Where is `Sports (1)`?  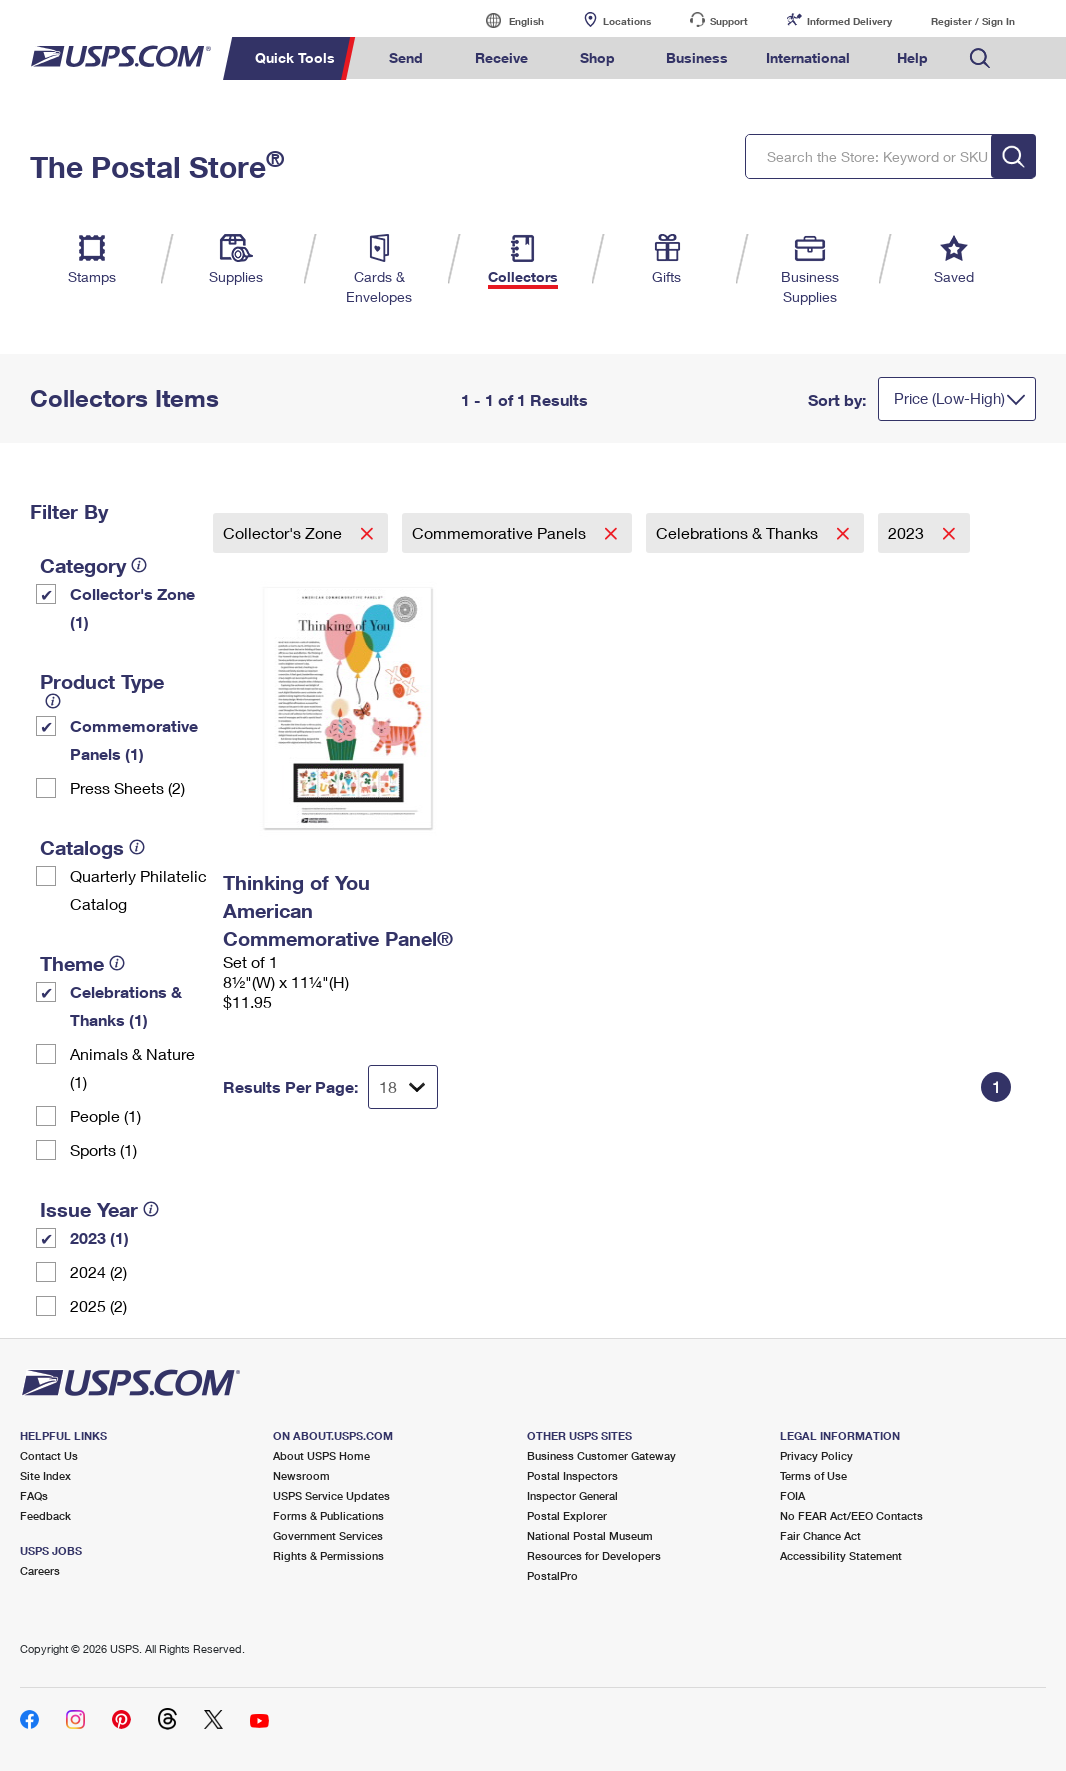
Sports (1) is located at coordinates (103, 1149).